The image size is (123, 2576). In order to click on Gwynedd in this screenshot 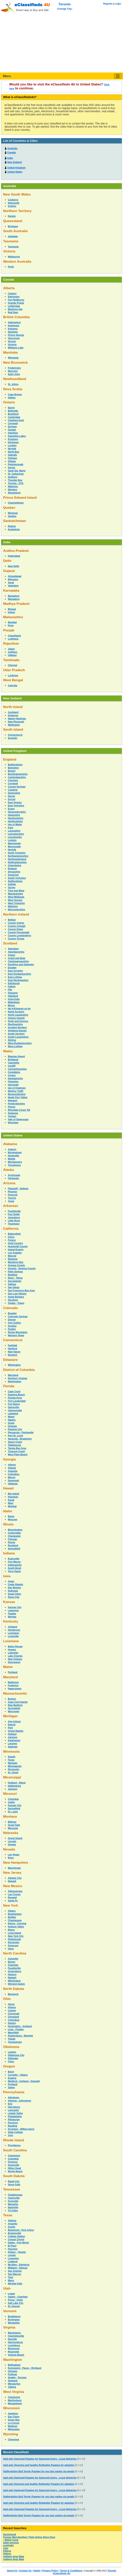, I will do `click(13, 1084)`.